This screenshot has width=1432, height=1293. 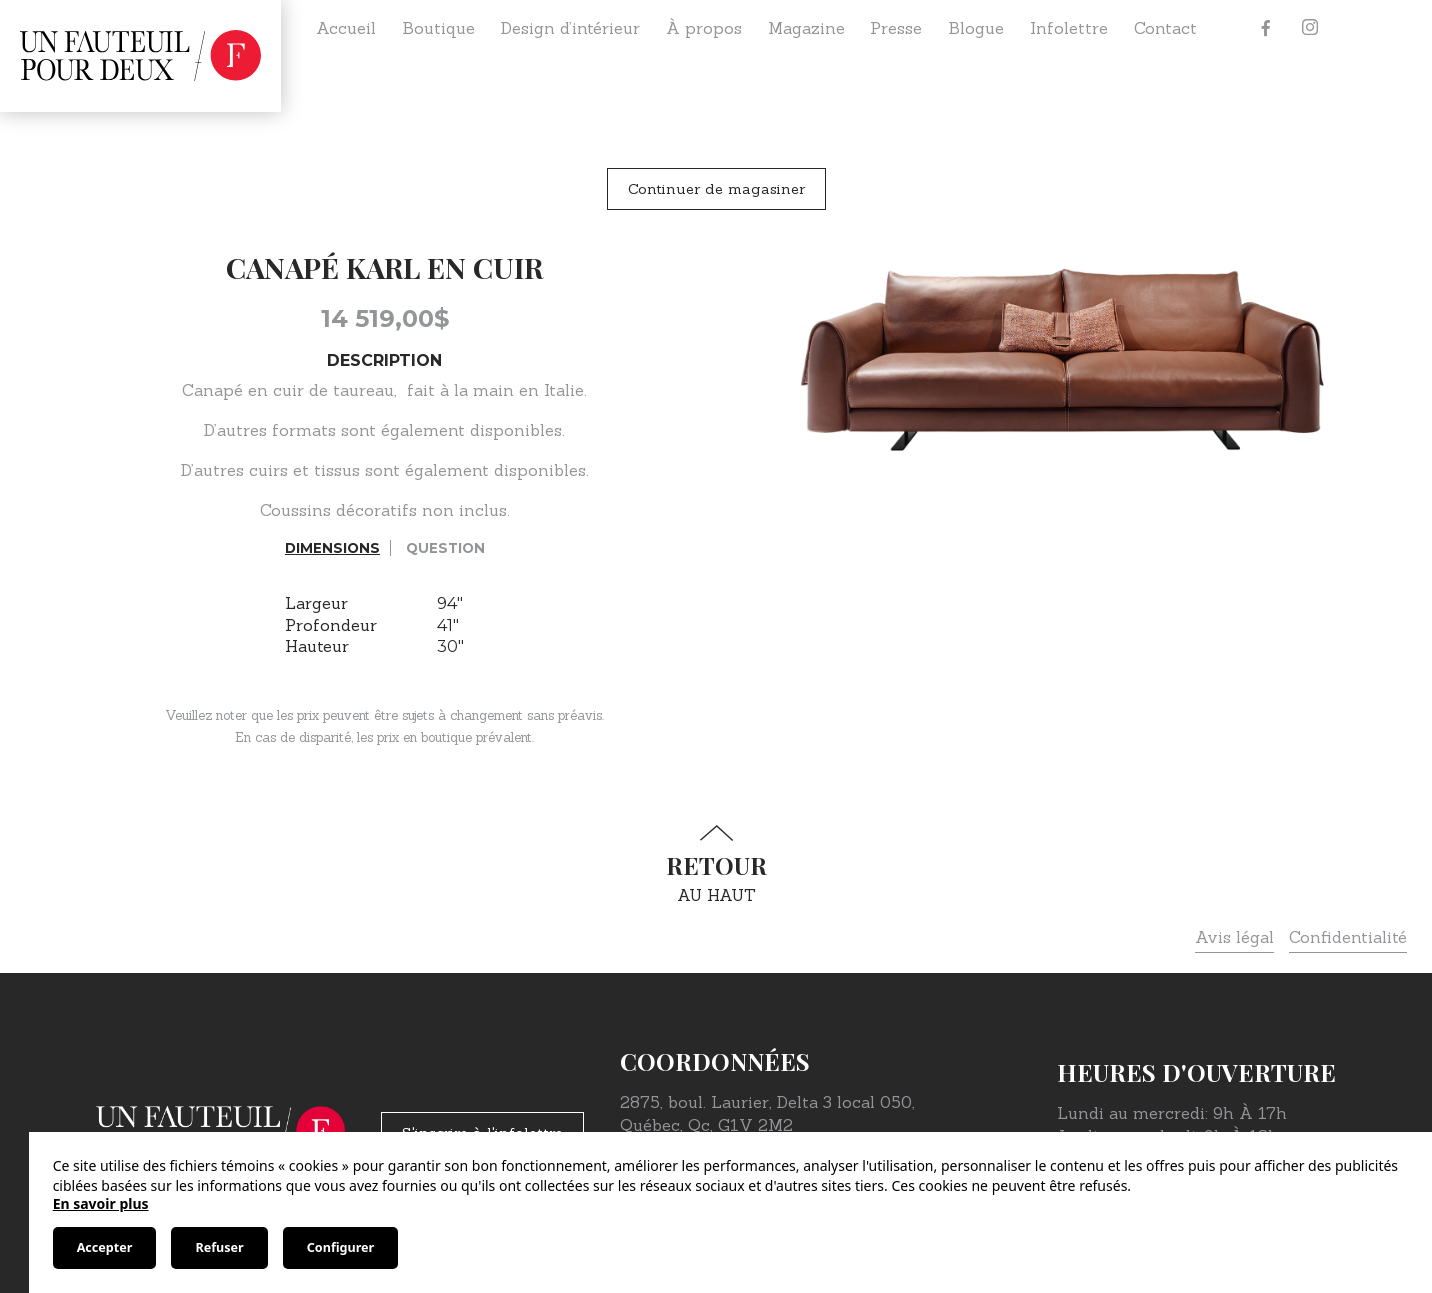 I want to click on Boutique, so click(x=438, y=28).